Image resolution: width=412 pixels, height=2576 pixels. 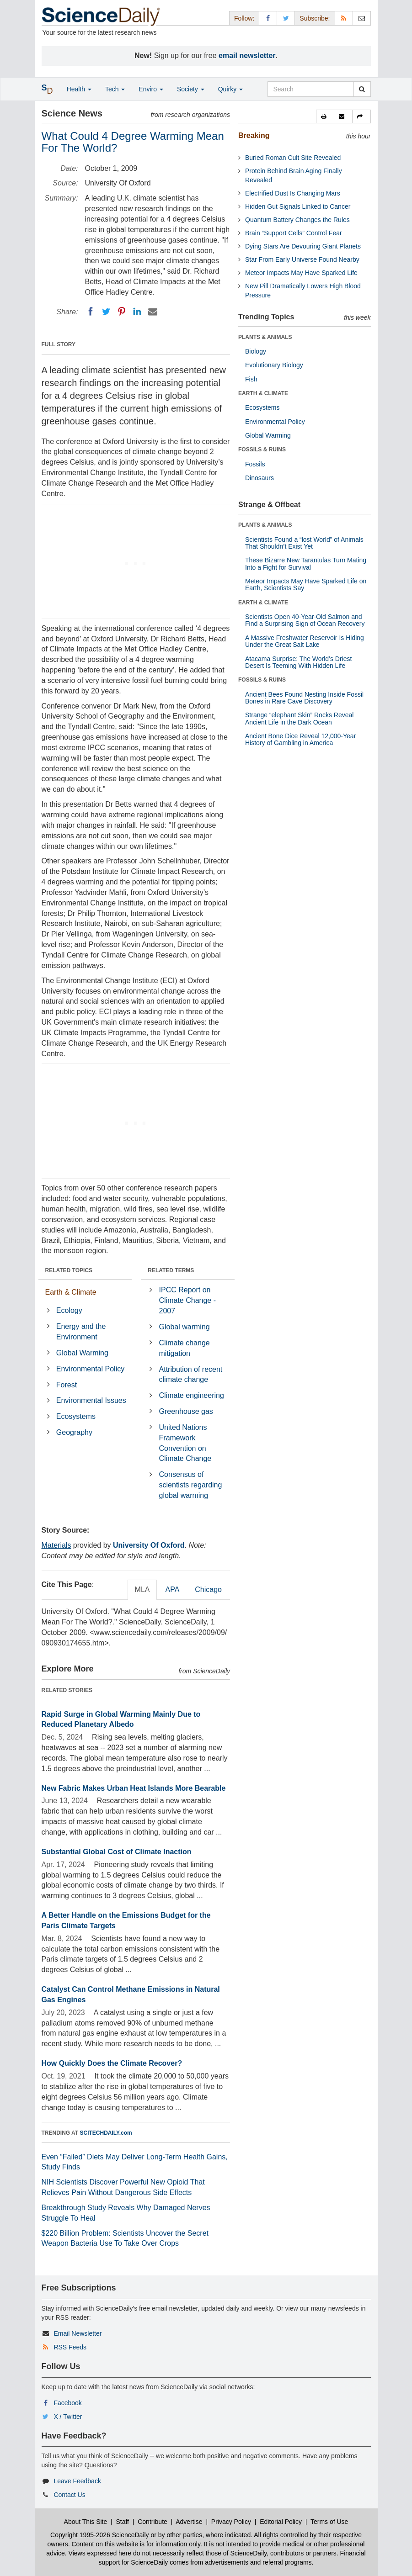 I want to click on Staff, so click(x=122, y=2521).